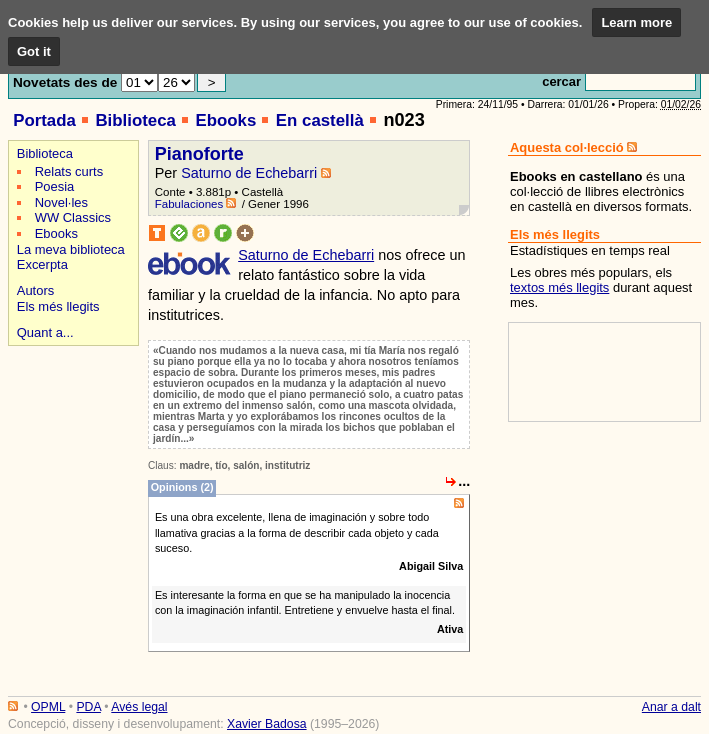 The width and height of the screenshot is (709, 734). What do you see at coordinates (135, 120) in the screenshot?
I see `Biblioteca` at bounding box center [135, 120].